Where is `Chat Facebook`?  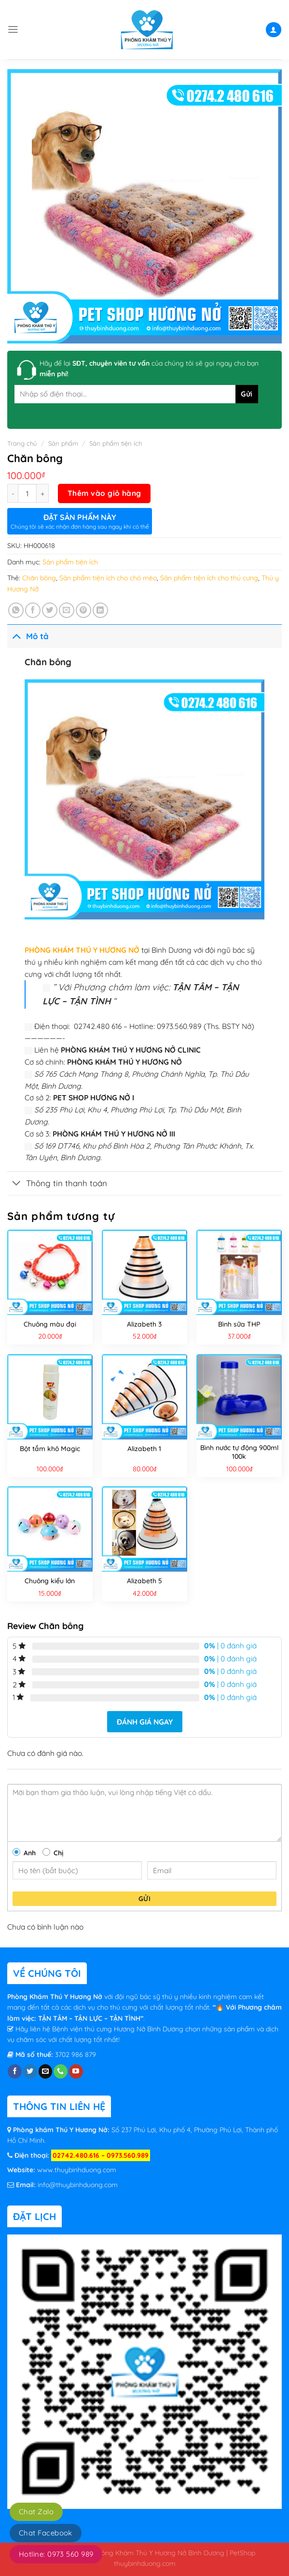
Chat Facebook is located at coordinates (45, 2532).